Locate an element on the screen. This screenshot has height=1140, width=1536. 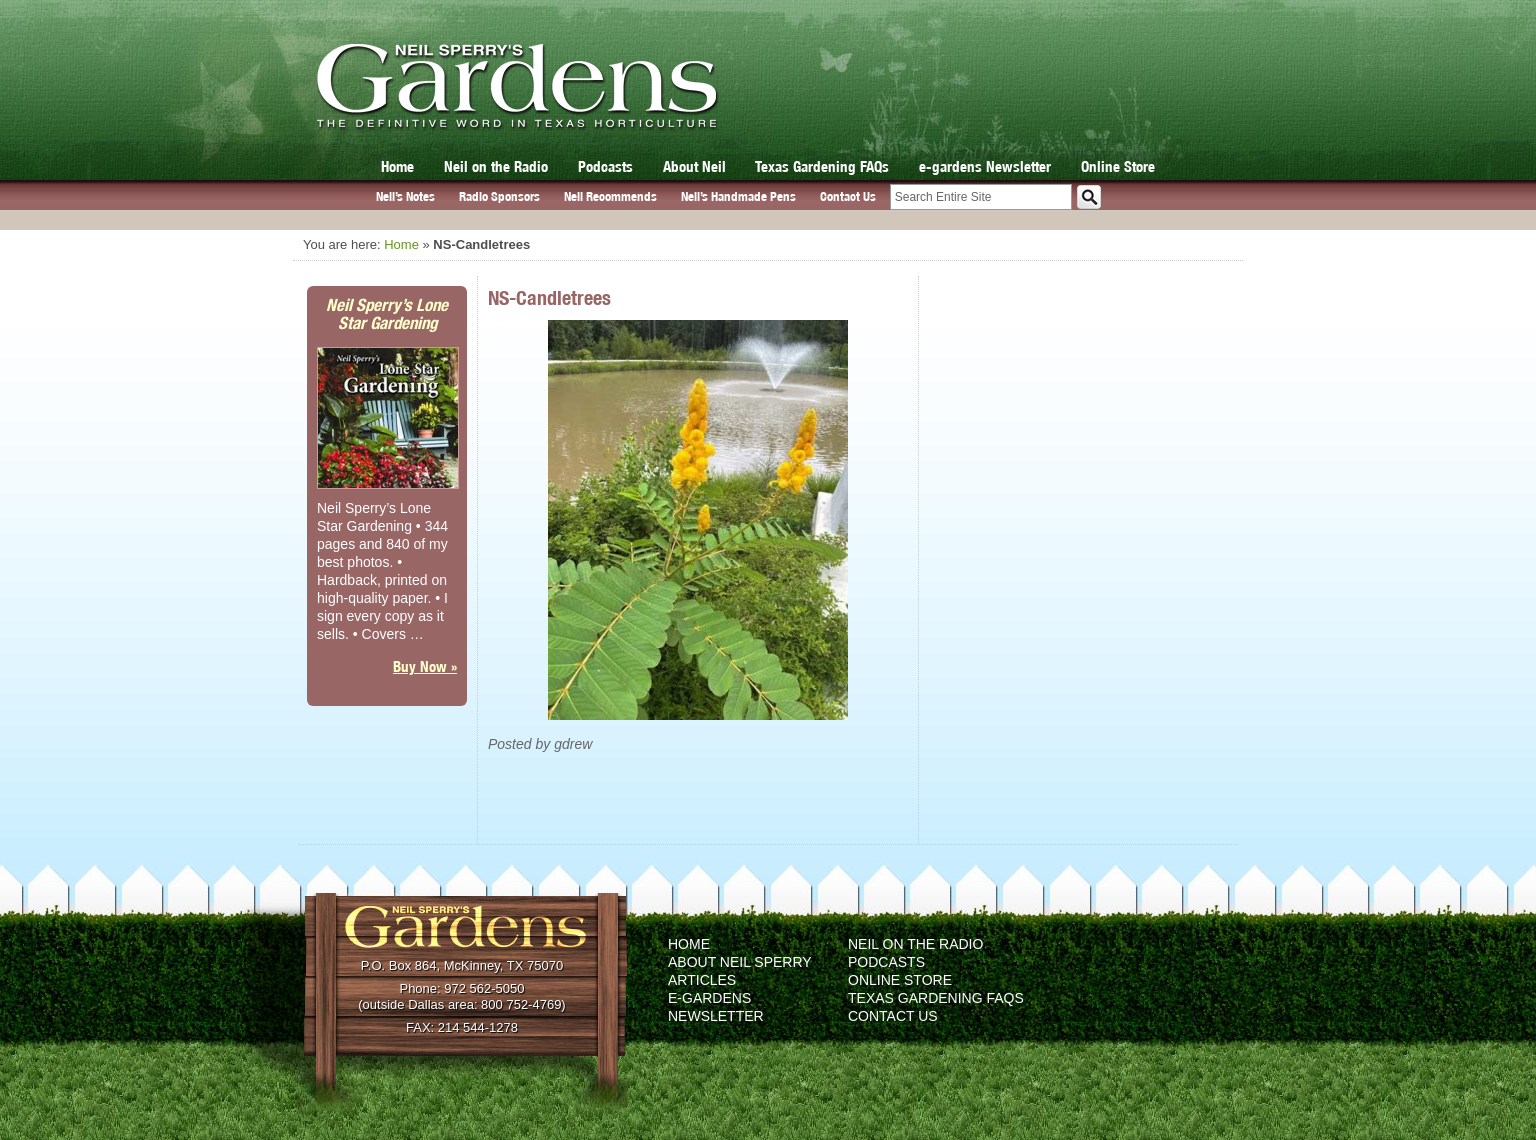
e-gardens Newsletter is located at coordinates (985, 166).